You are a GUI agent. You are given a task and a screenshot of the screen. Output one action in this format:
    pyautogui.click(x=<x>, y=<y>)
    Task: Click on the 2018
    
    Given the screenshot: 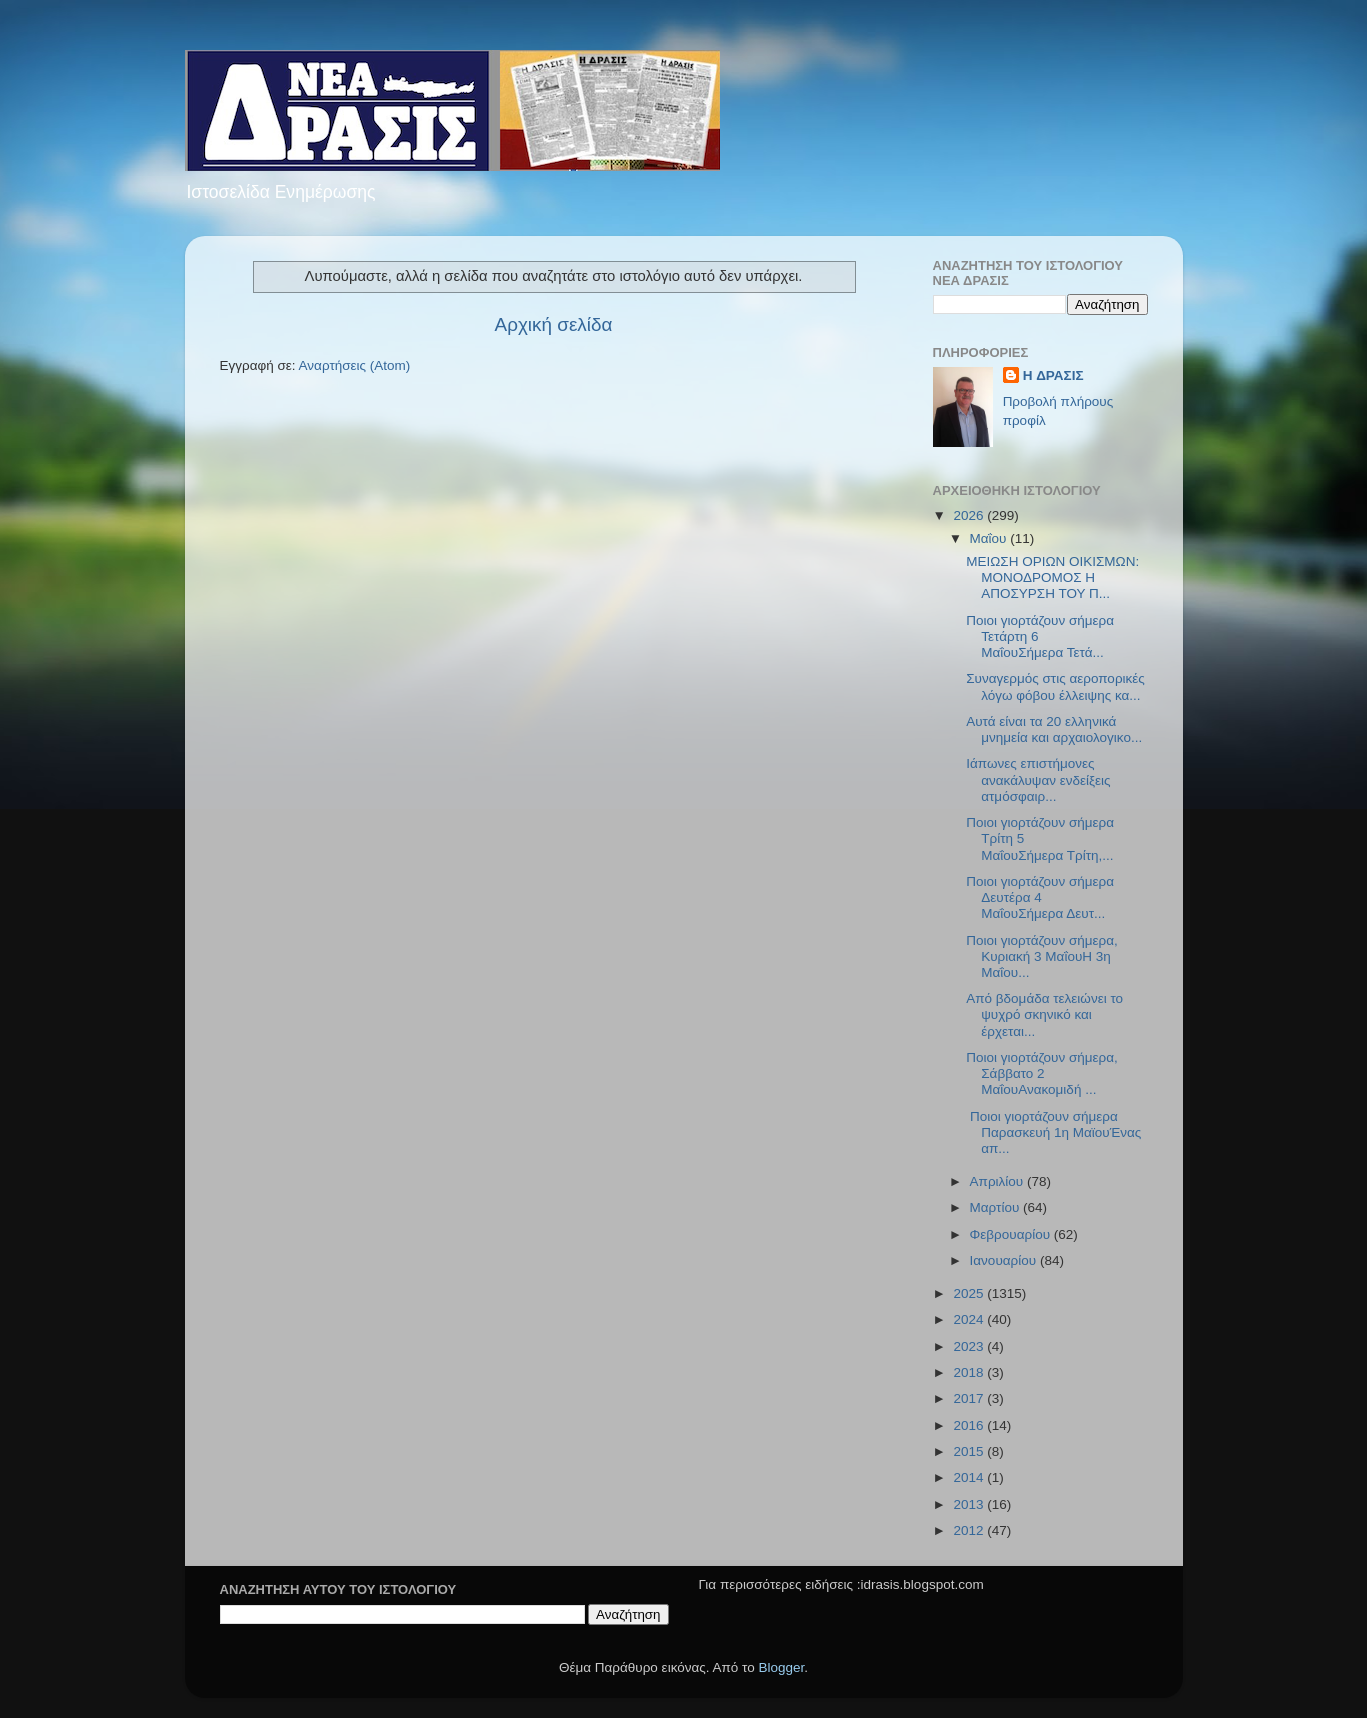 What is the action you would take?
    pyautogui.click(x=970, y=1372)
    